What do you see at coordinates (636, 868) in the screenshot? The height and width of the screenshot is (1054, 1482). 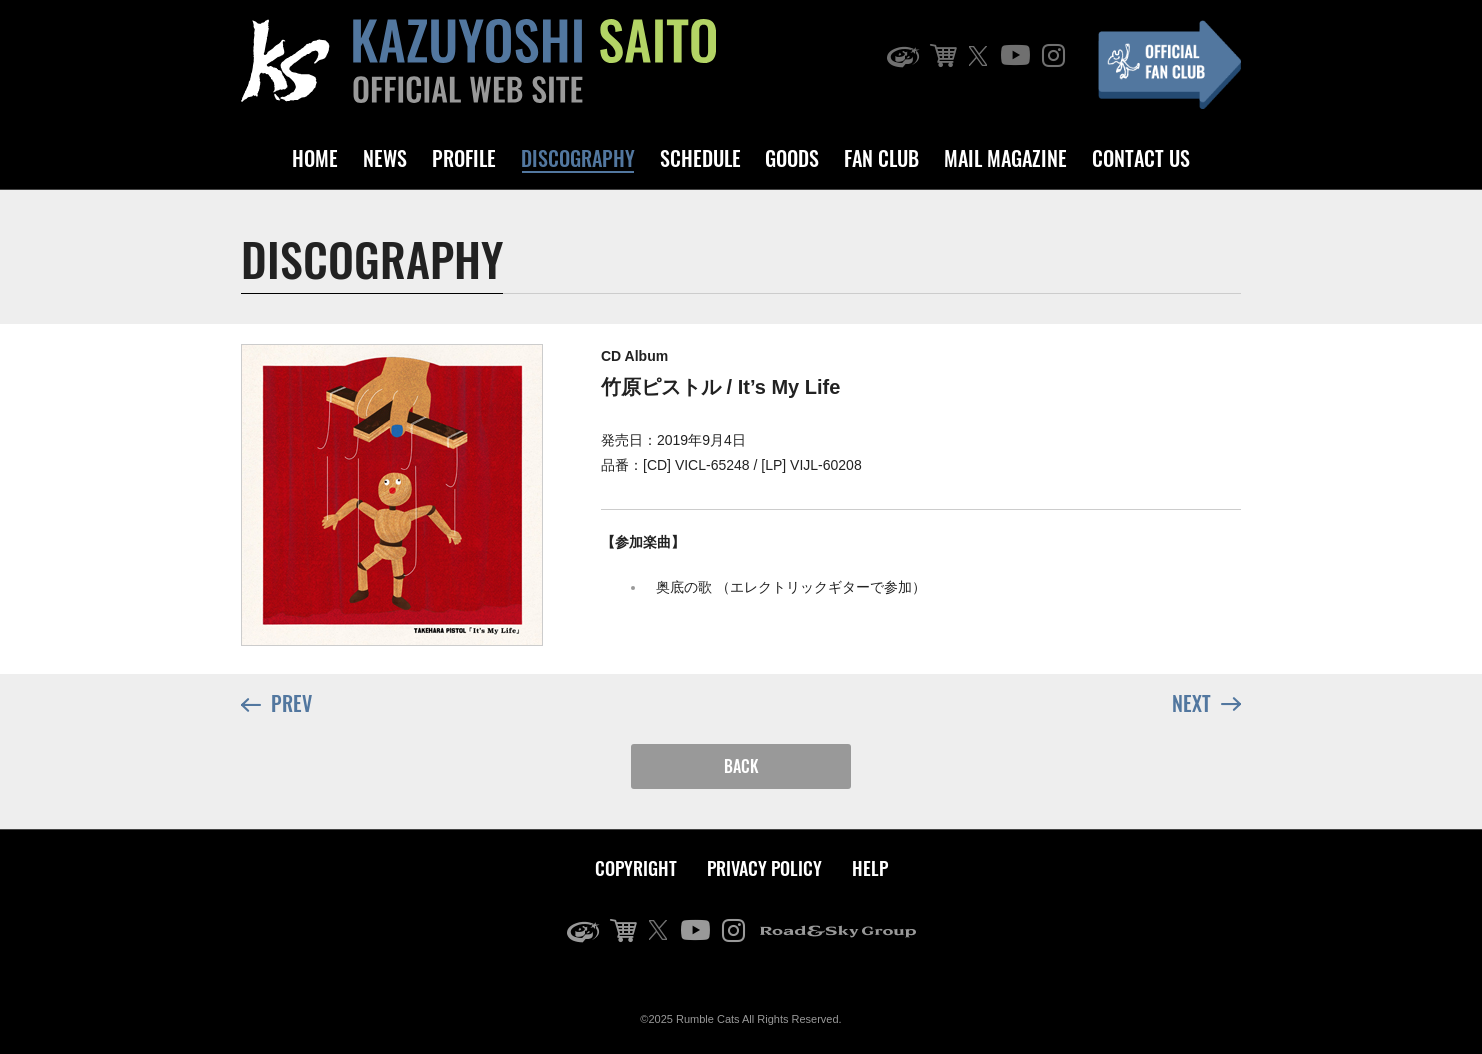 I see `COPYRIGHT` at bounding box center [636, 868].